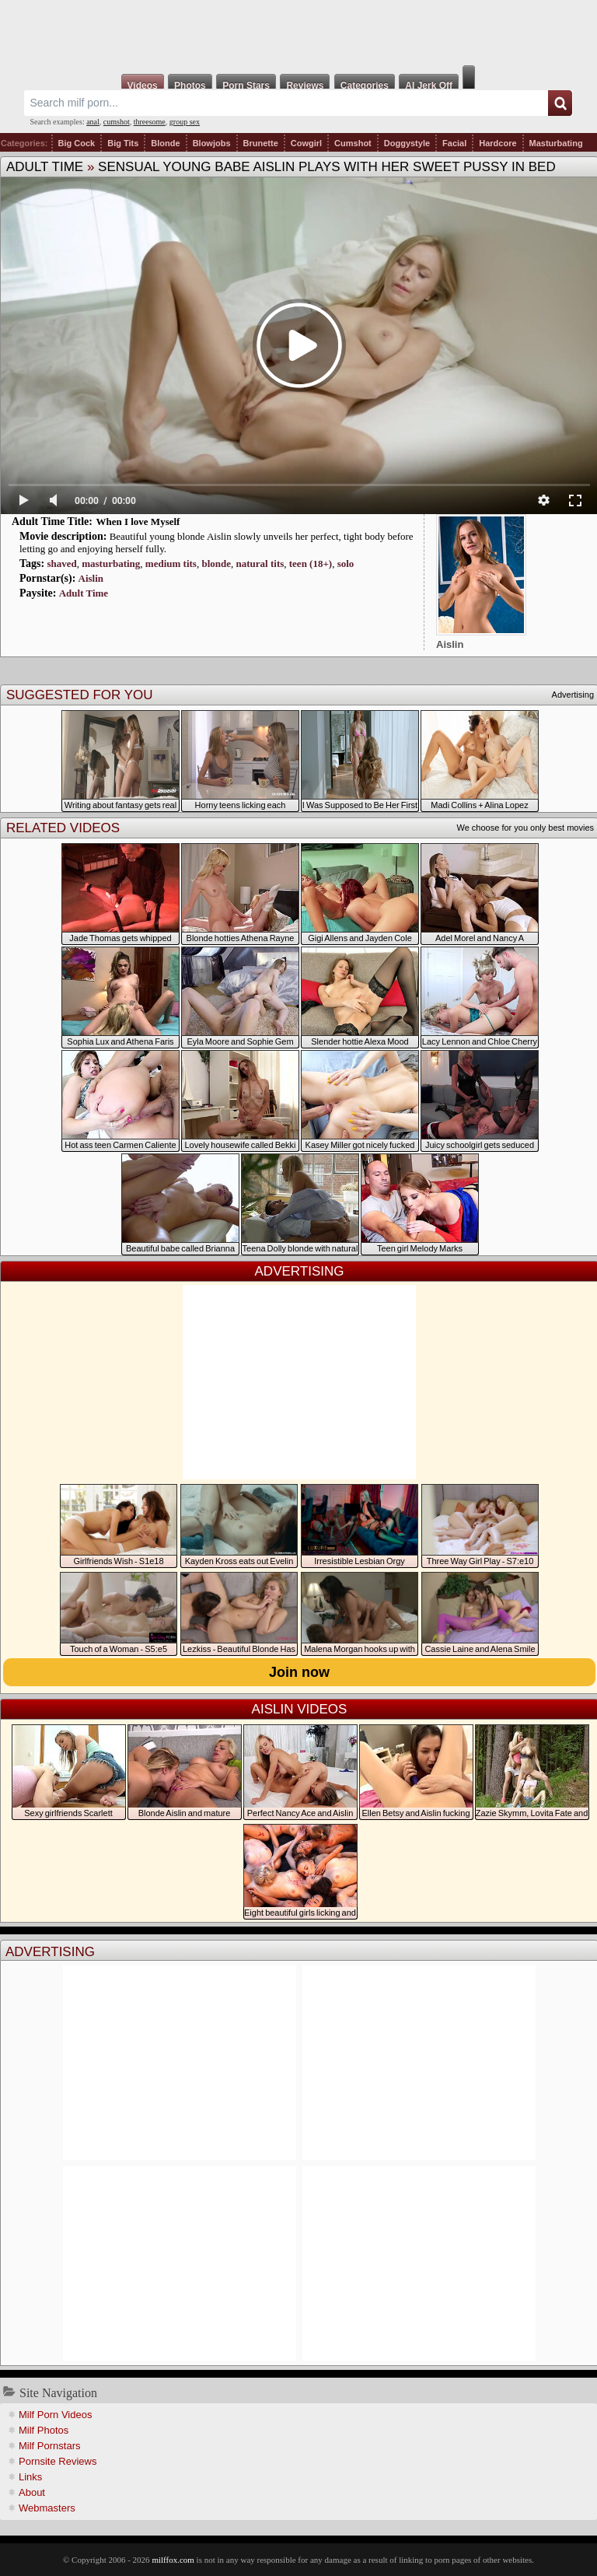 The image size is (597, 2576). What do you see at coordinates (150, 121) in the screenshot?
I see `threesome` at bounding box center [150, 121].